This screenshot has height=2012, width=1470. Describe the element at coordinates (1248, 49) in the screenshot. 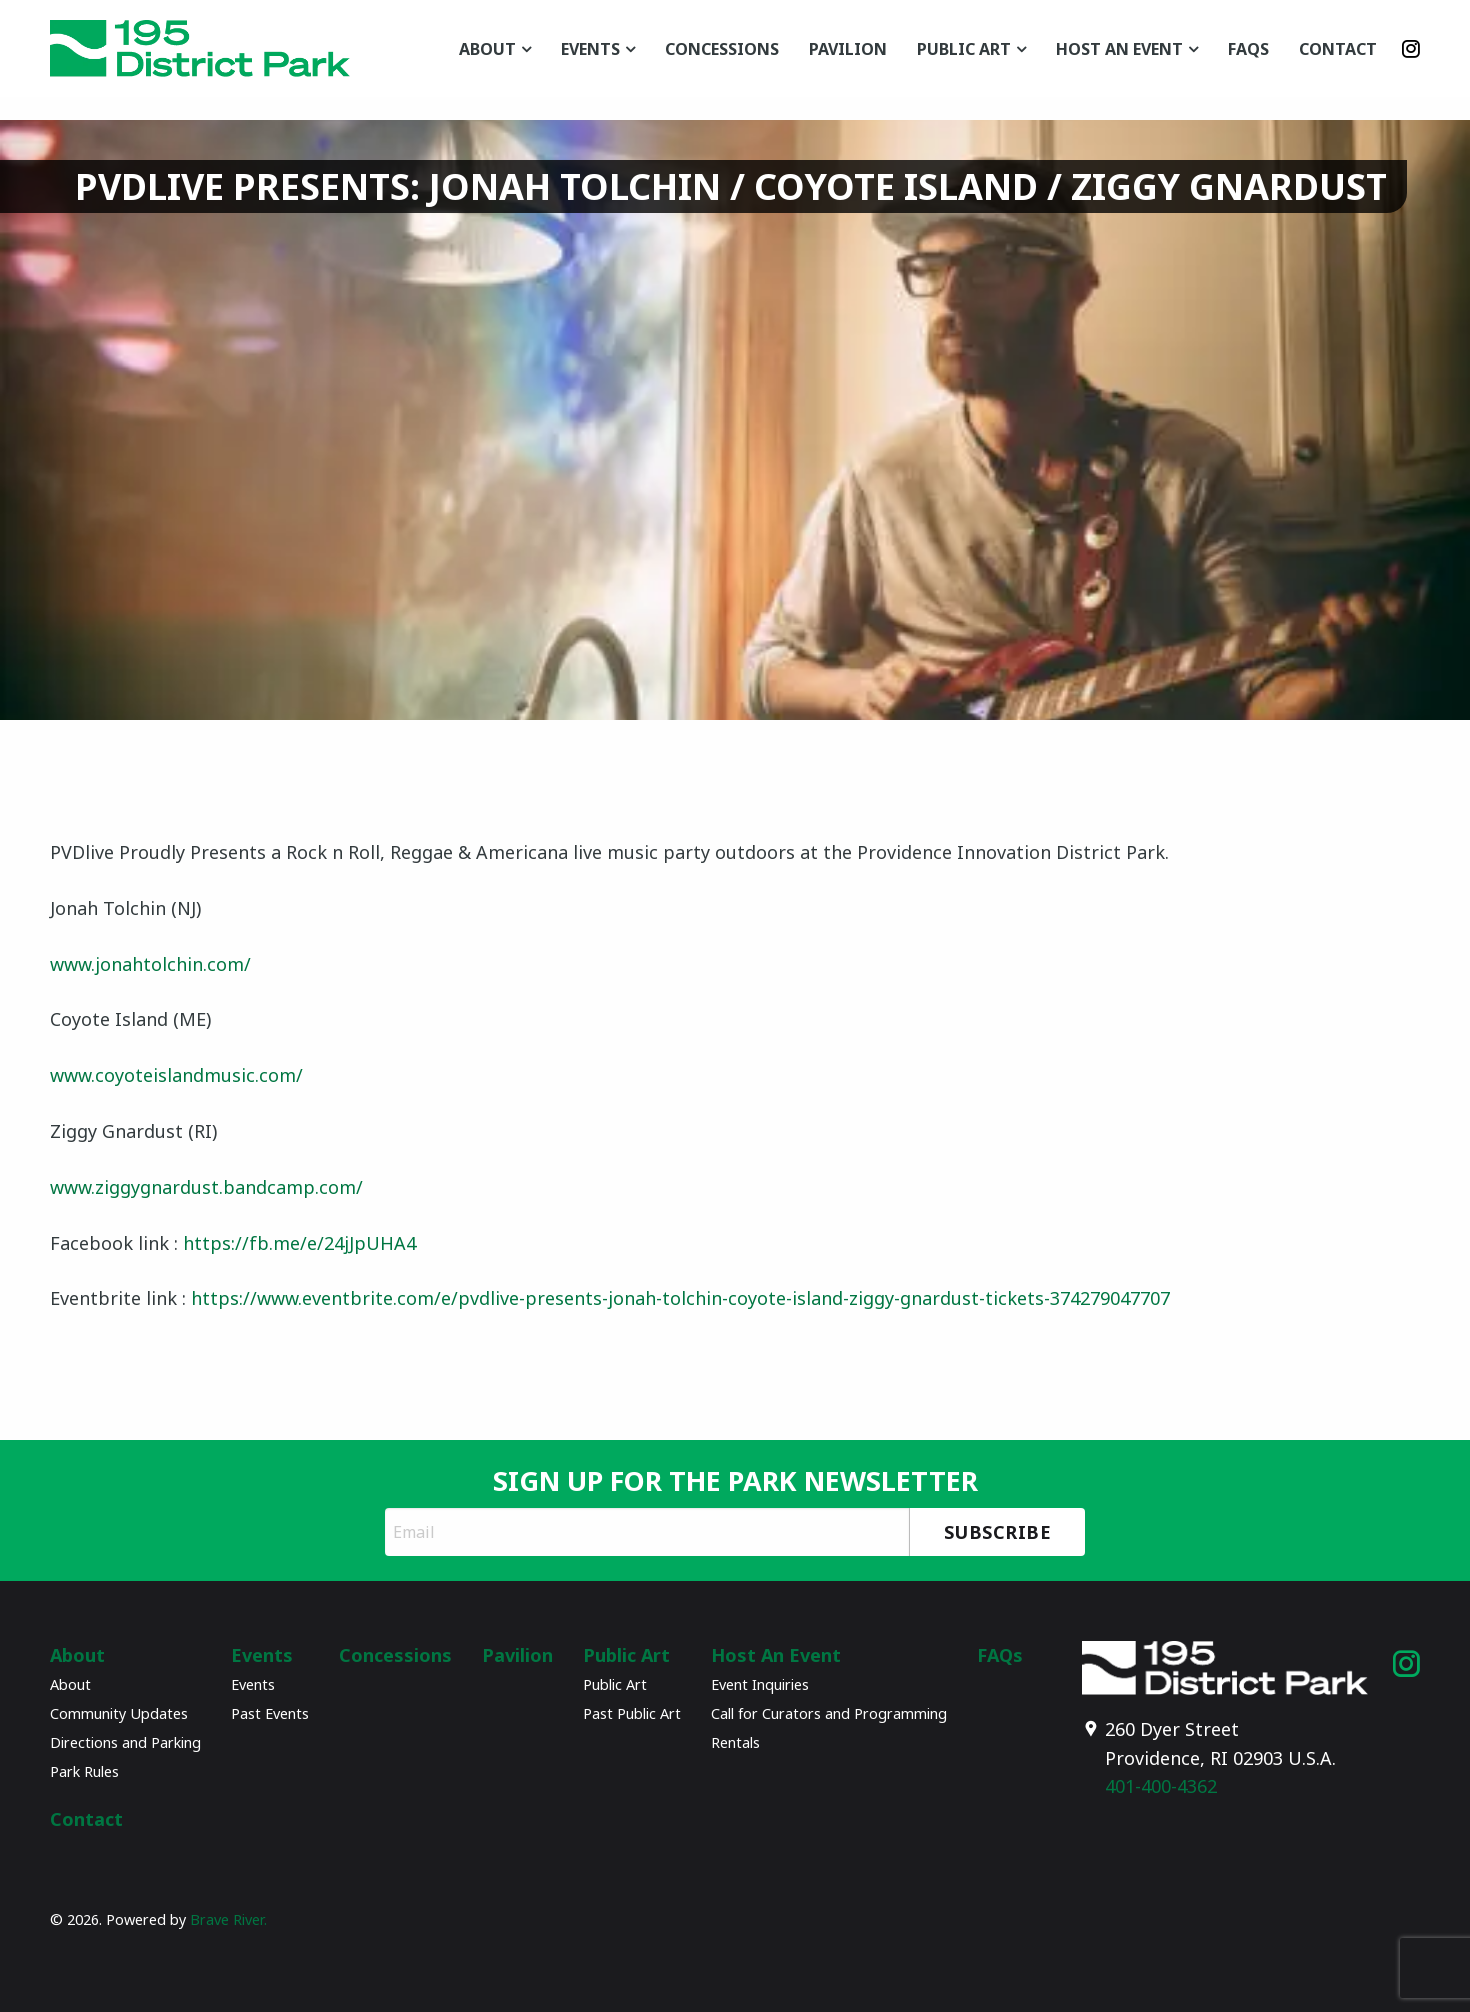

I see `FAQs` at that location.